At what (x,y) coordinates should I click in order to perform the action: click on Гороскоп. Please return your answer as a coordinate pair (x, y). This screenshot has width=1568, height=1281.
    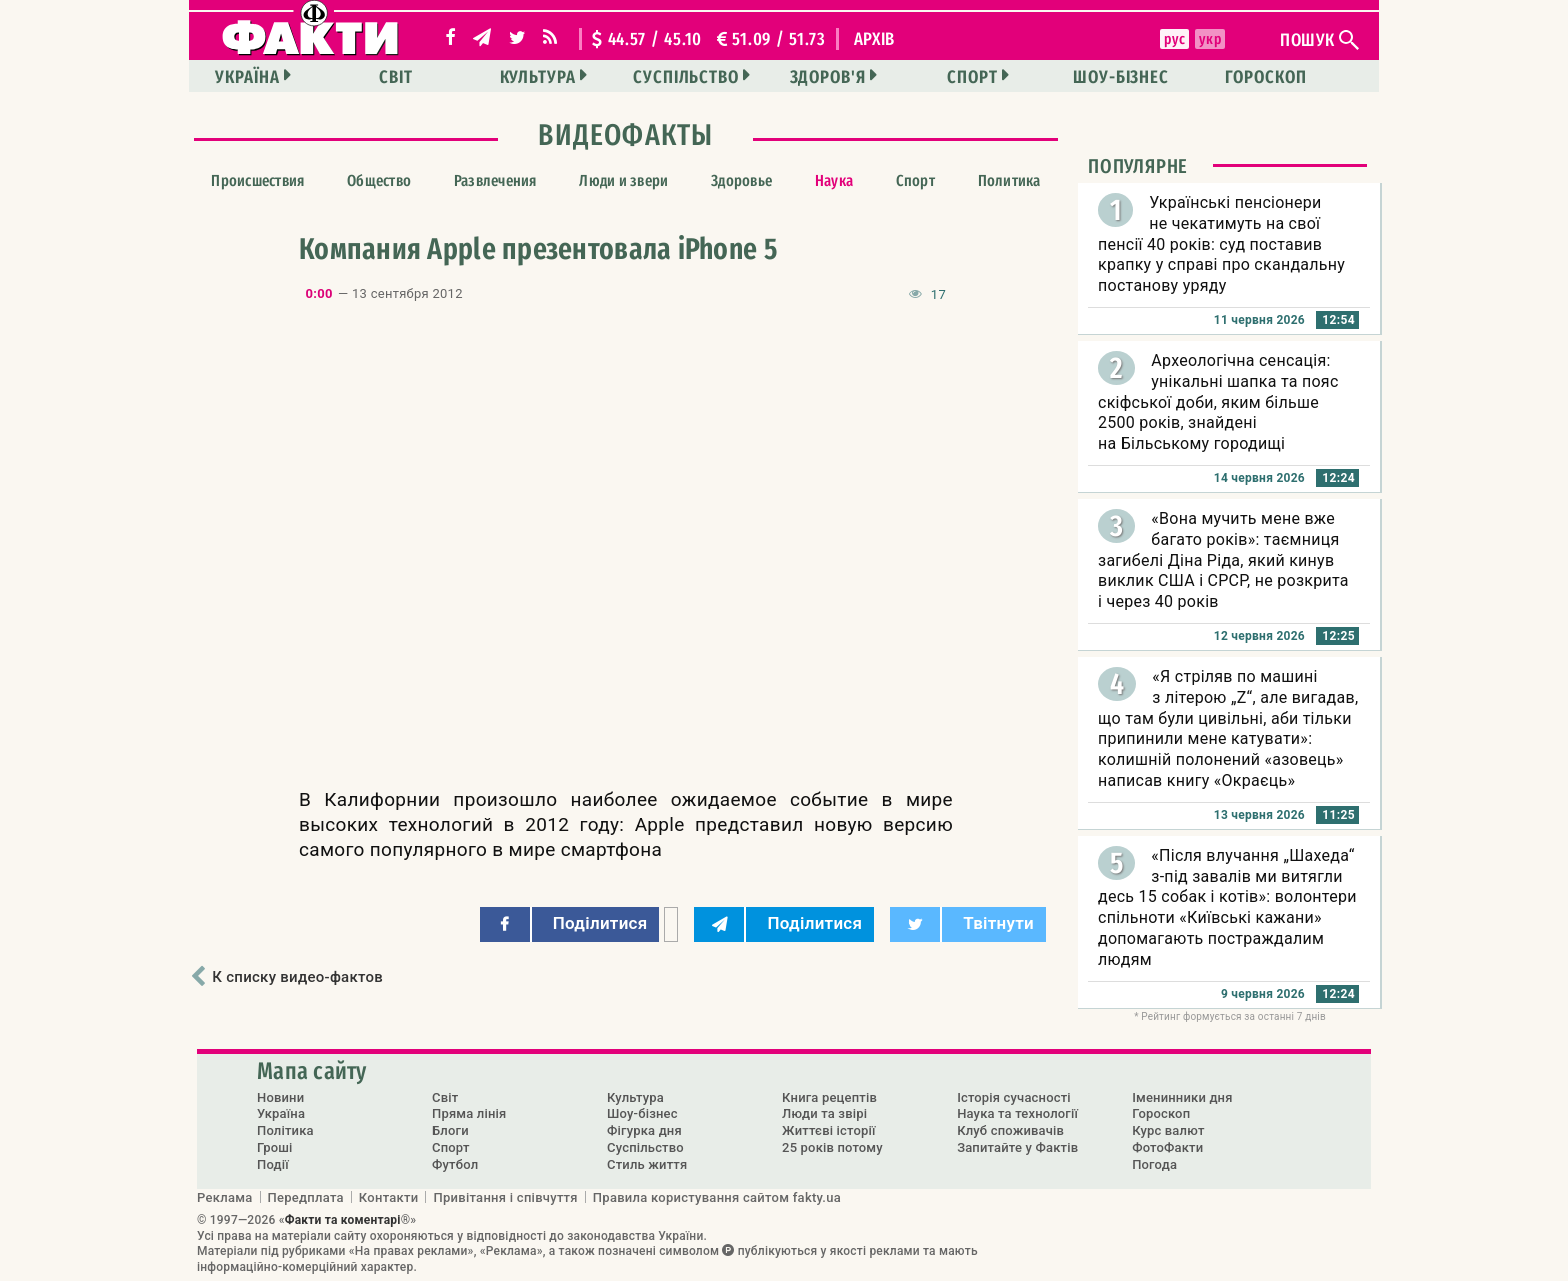
    Looking at the image, I should click on (1265, 77).